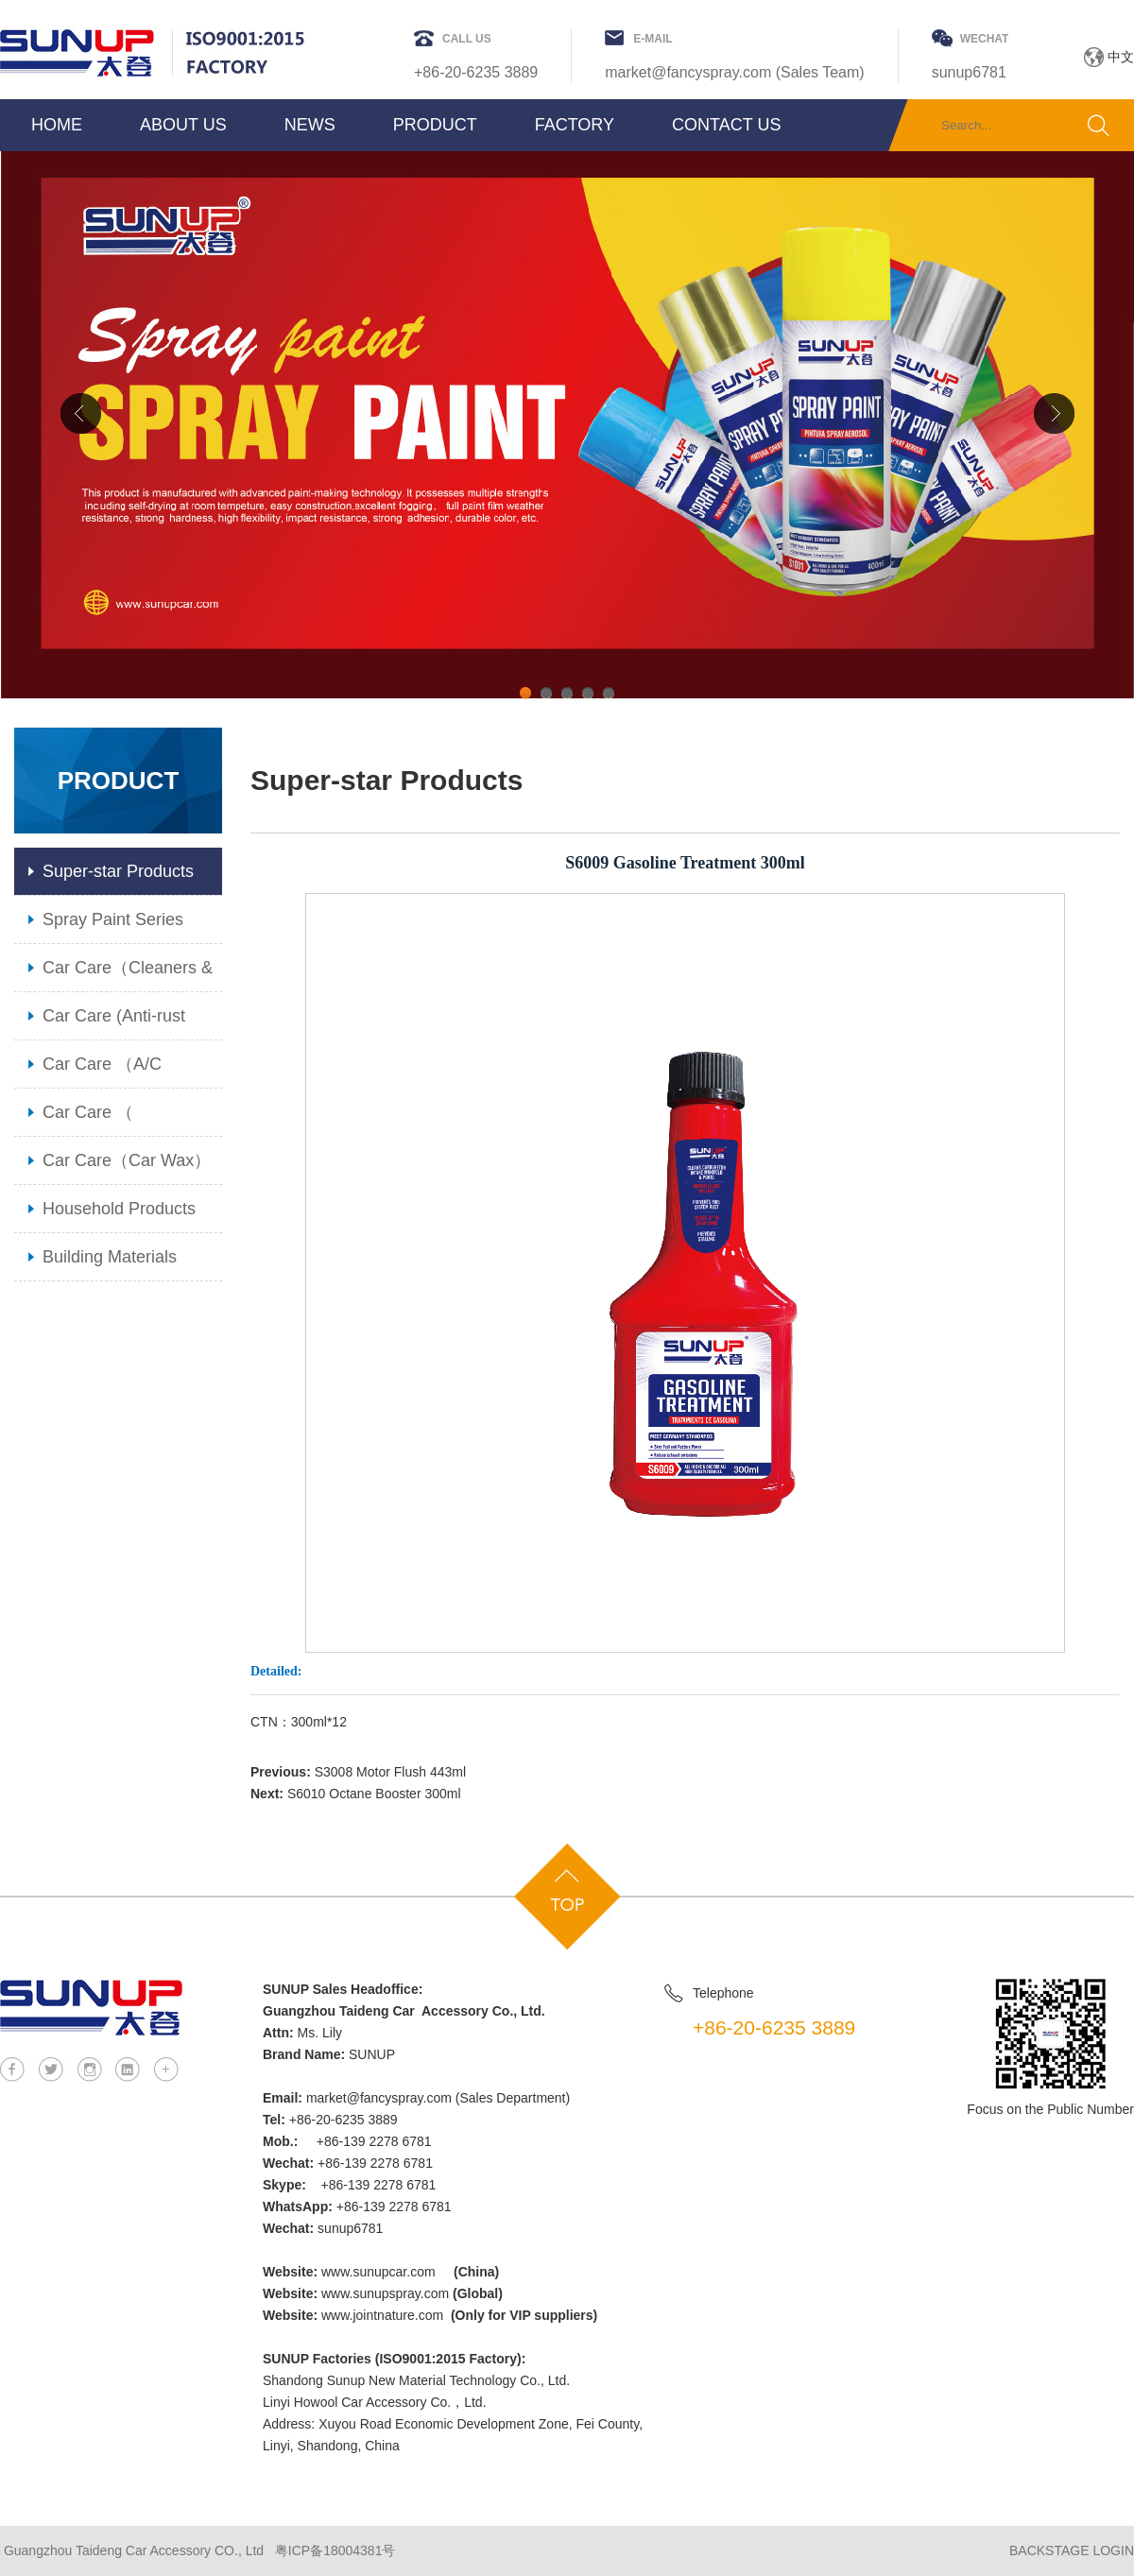 The width and height of the screenshot is (1134, 2576). Describe the element at coordinates (385, 2293) in the screenshot. I see `www.sunupspray.com` at that location.